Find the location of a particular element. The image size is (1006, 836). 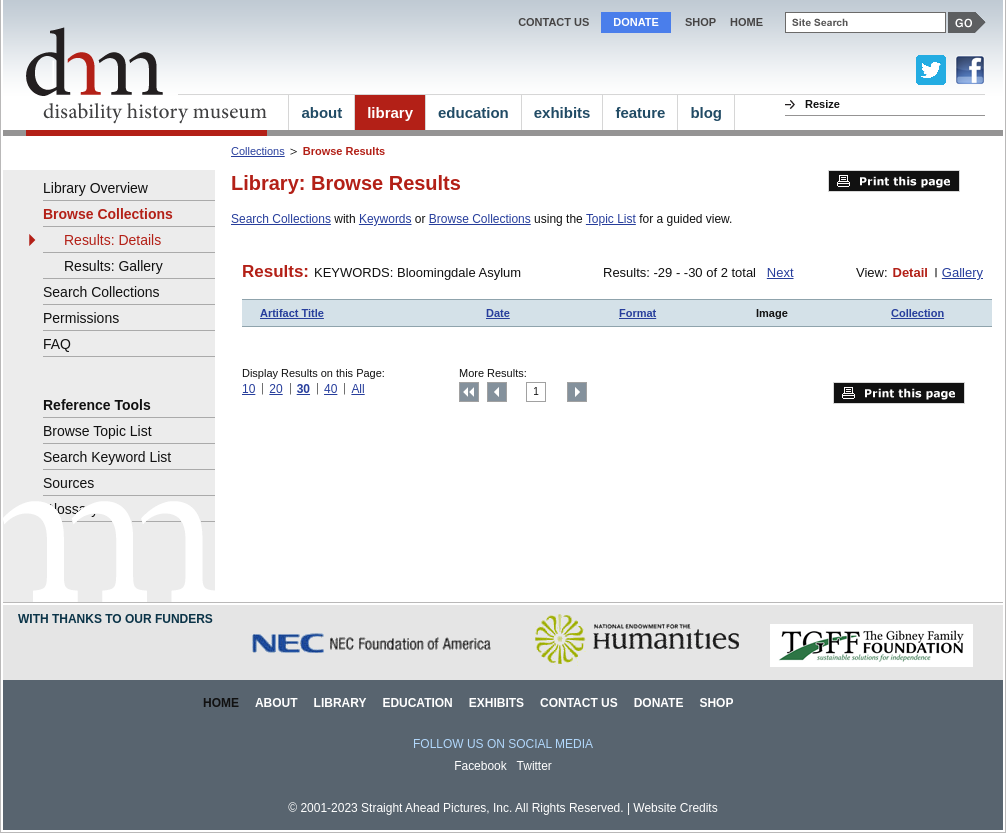

Print this page is located at coordinates (894, 181).